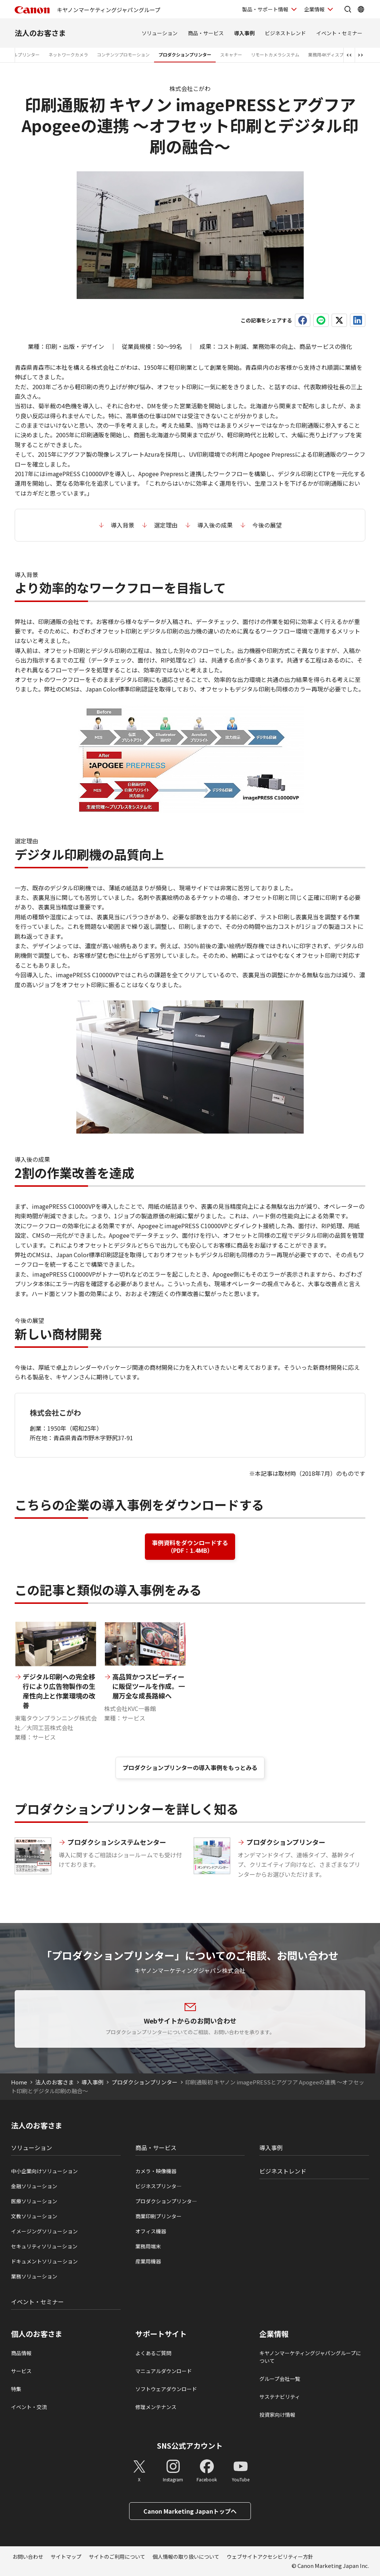  I want to click on SNS公式アカウント, so click(190, 2445).